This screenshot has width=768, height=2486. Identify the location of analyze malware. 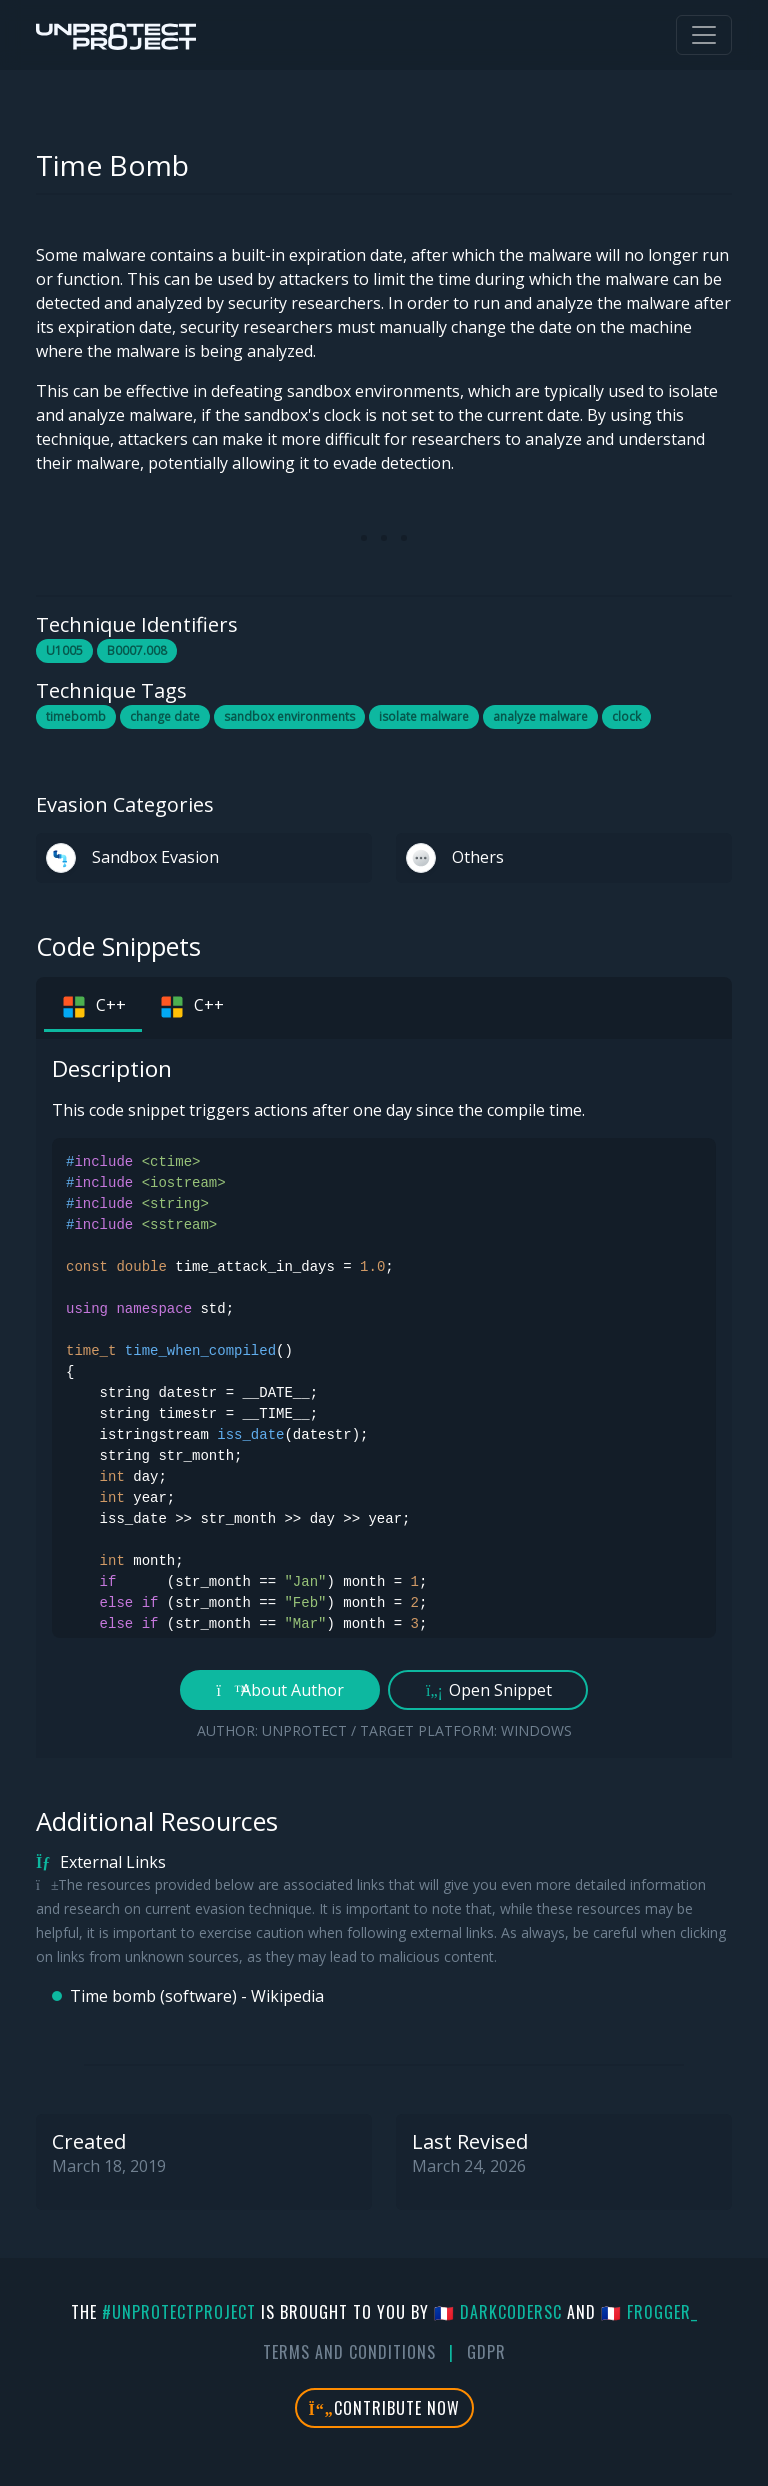
(540, 716).